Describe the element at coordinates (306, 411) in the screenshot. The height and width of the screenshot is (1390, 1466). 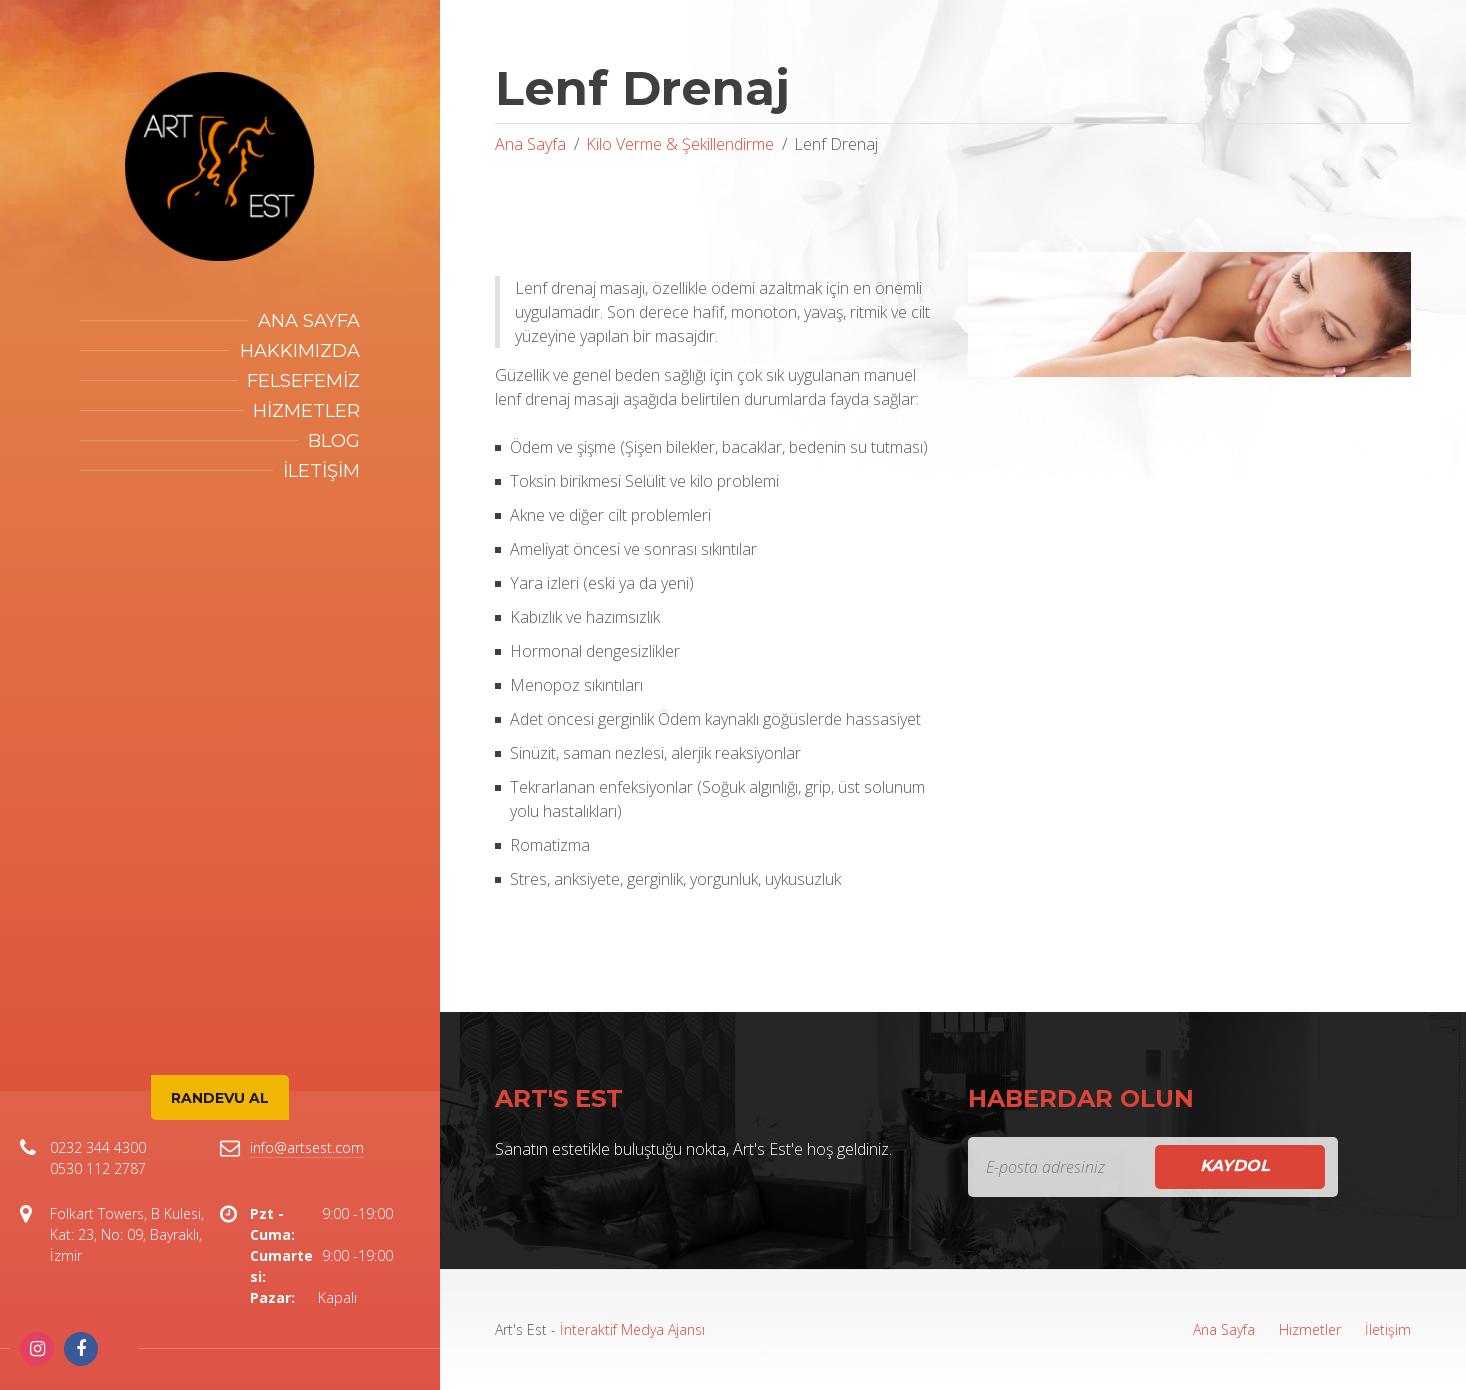
I see `Hizmetler` at that location.